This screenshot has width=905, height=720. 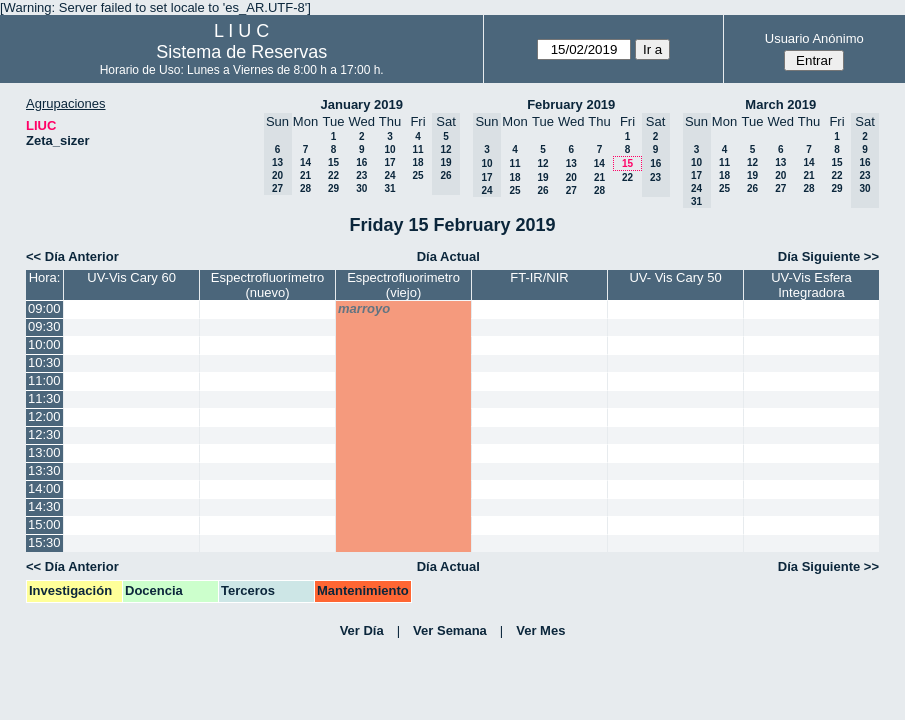 I want to click on 13:30, so click(x=44, y=470).